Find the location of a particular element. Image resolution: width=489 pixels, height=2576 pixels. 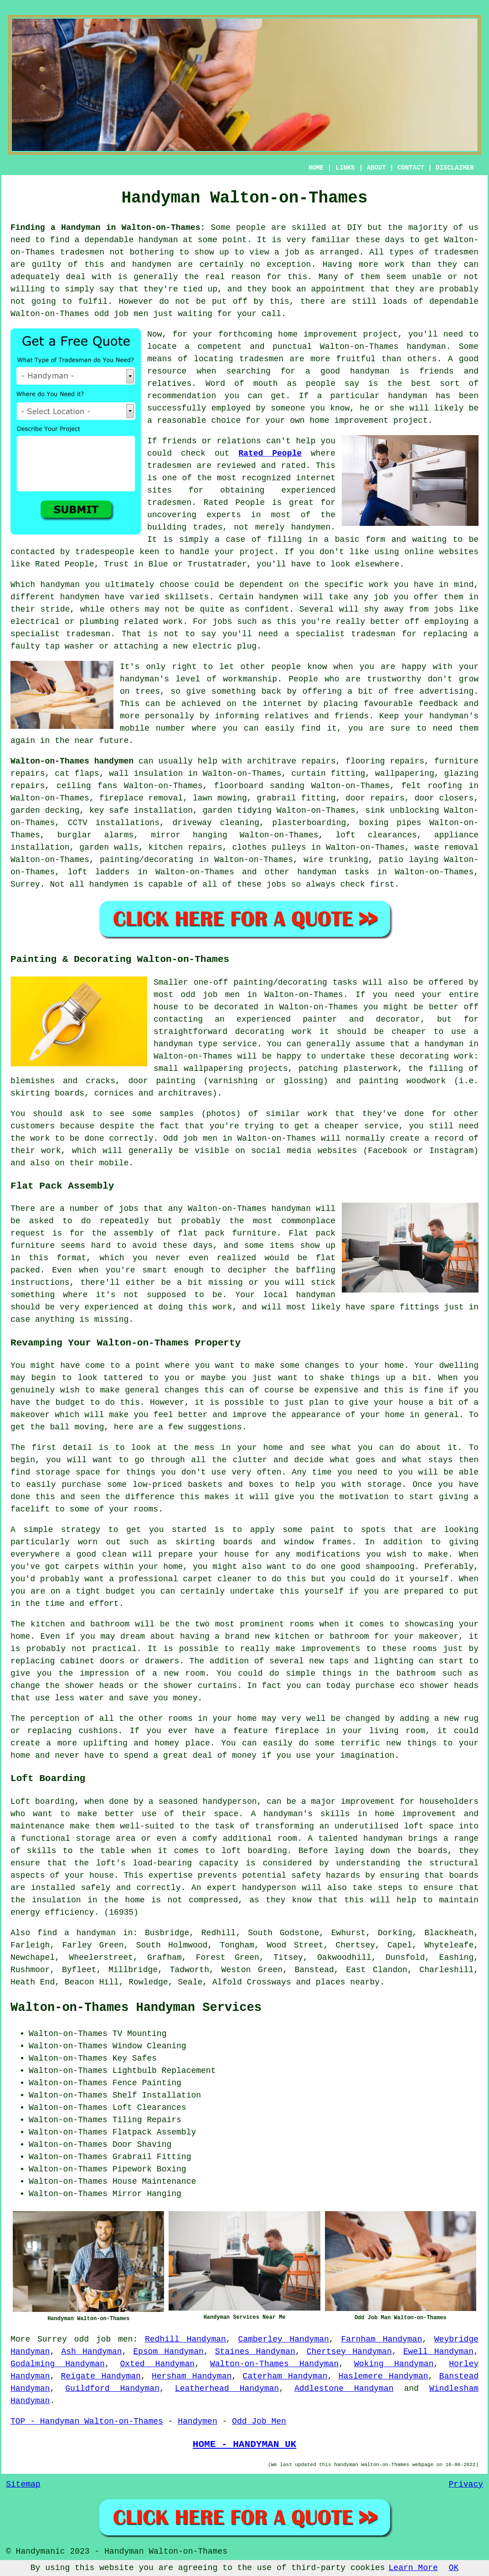

garden decking is located at coordinates (44, 810).